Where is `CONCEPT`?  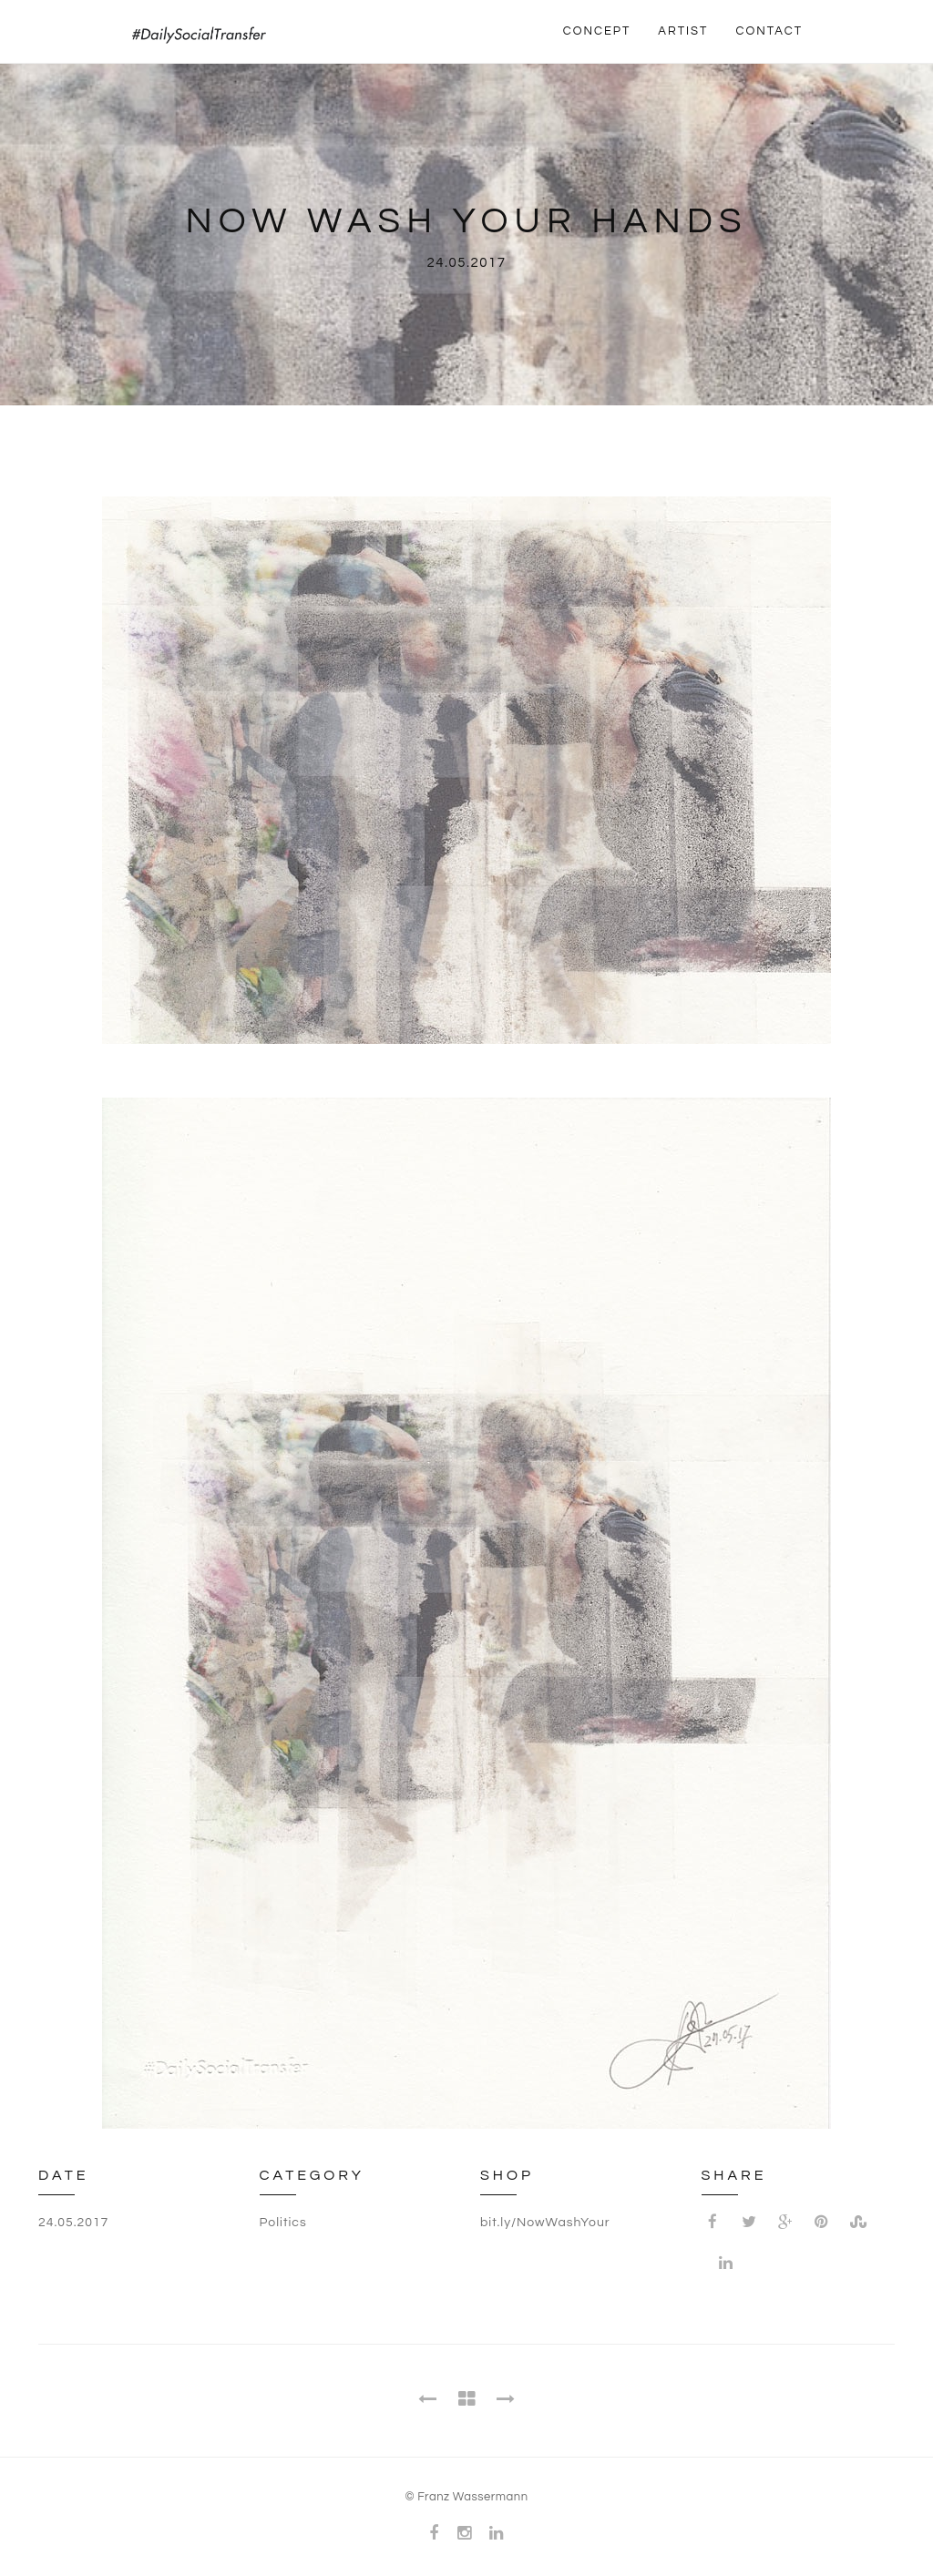
CONCEPT is located at coordinates (597, 31).